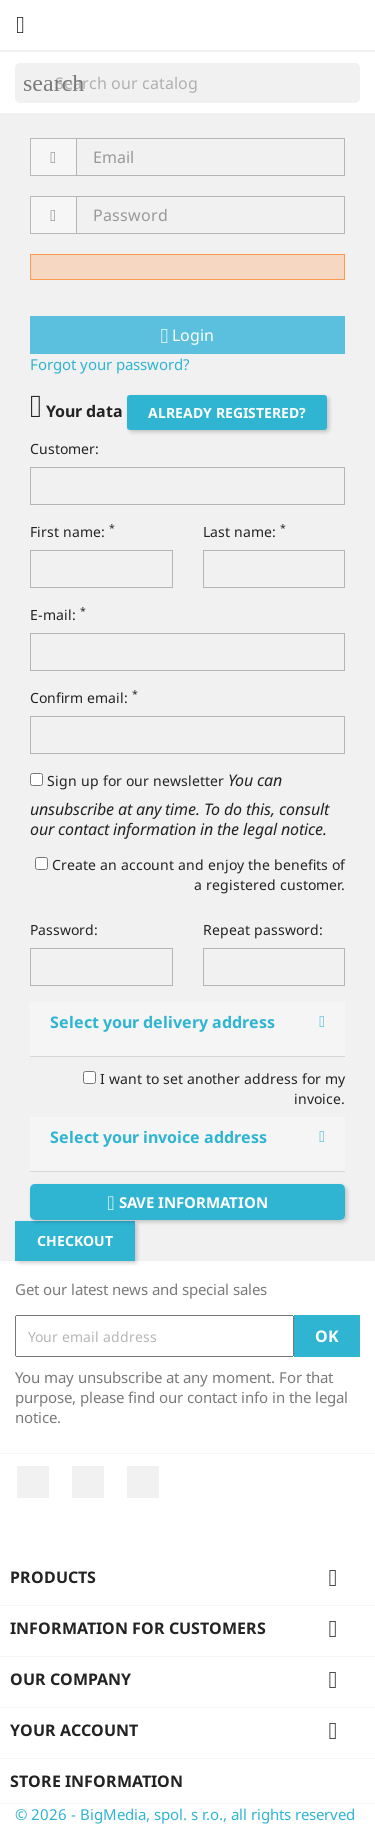 Image resolution: width=375 pixels, height=1840 pixels. I want to click on Forgot your password?, so click(110, 364).